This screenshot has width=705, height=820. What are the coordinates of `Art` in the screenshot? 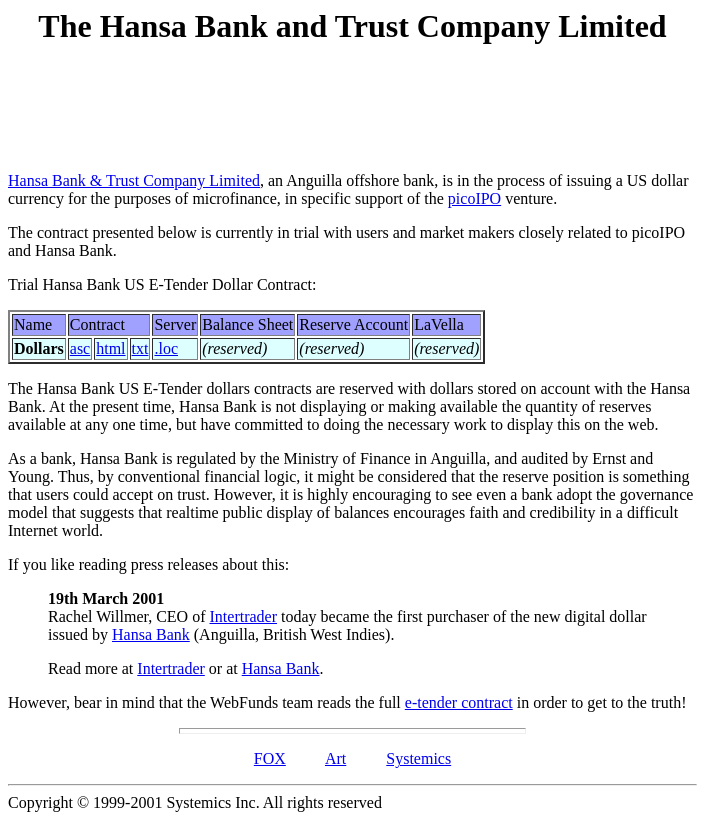 It's located at (335, 758).